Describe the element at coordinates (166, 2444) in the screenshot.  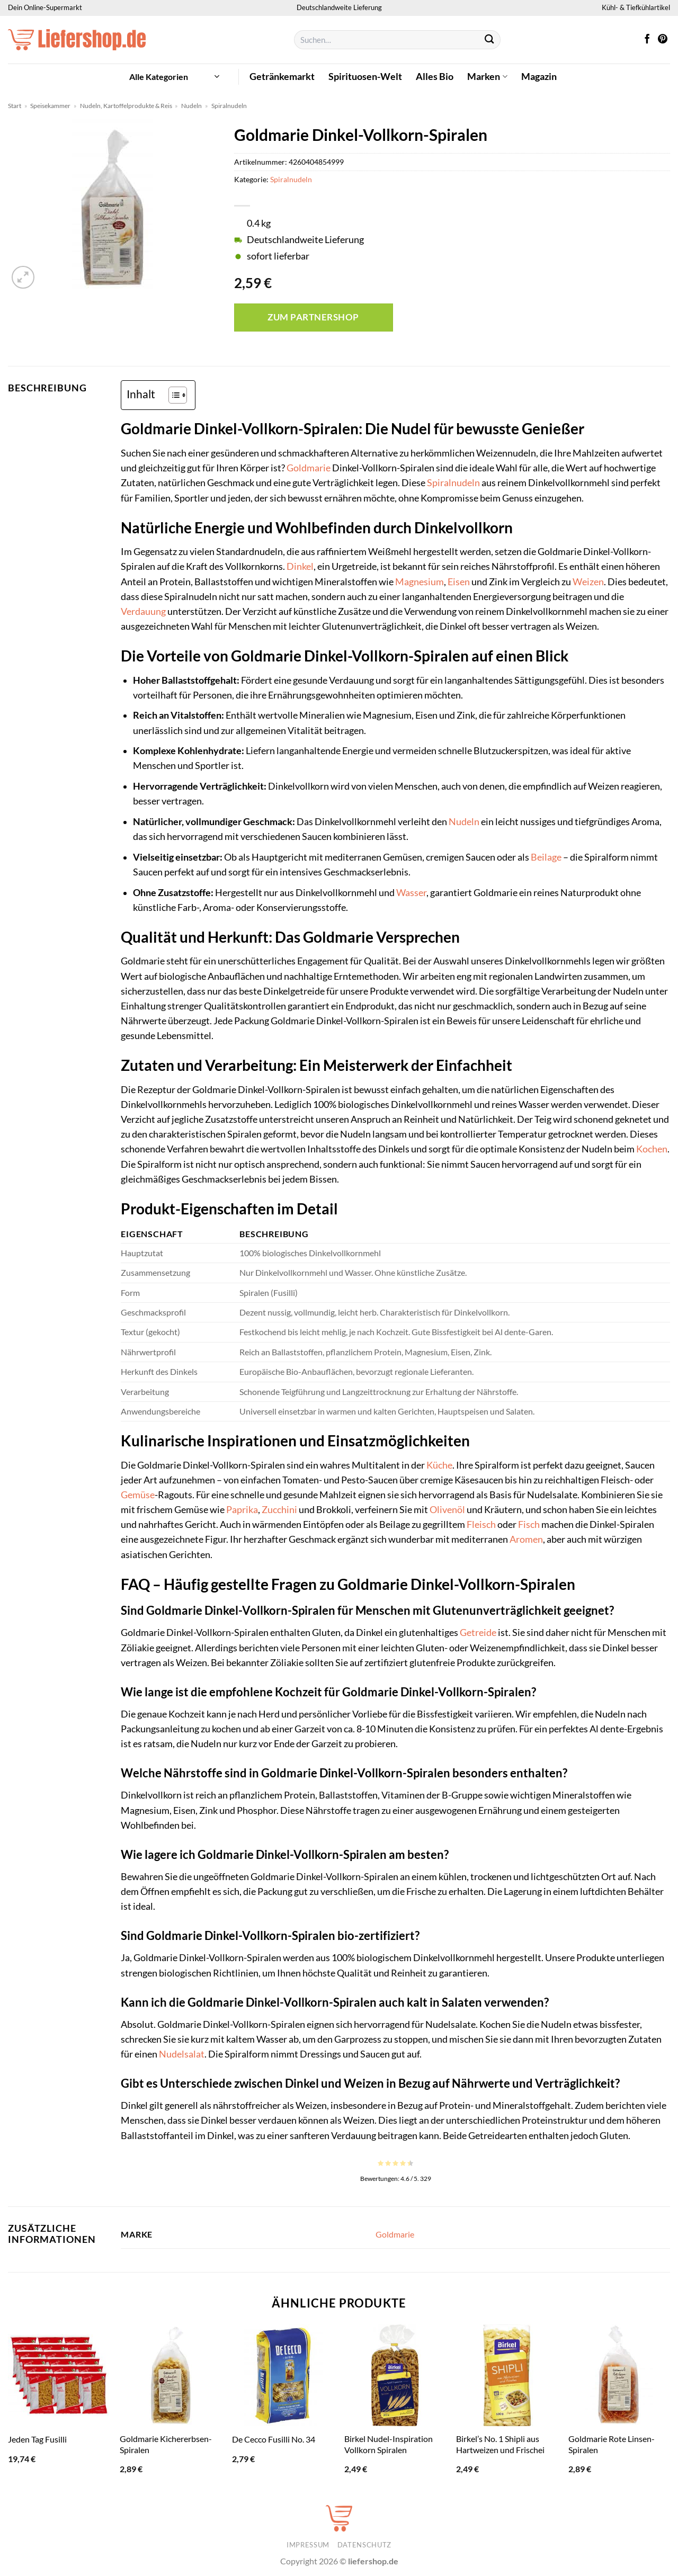
I see `Goldmarie Kichererbsen-Spiralen` at that location.